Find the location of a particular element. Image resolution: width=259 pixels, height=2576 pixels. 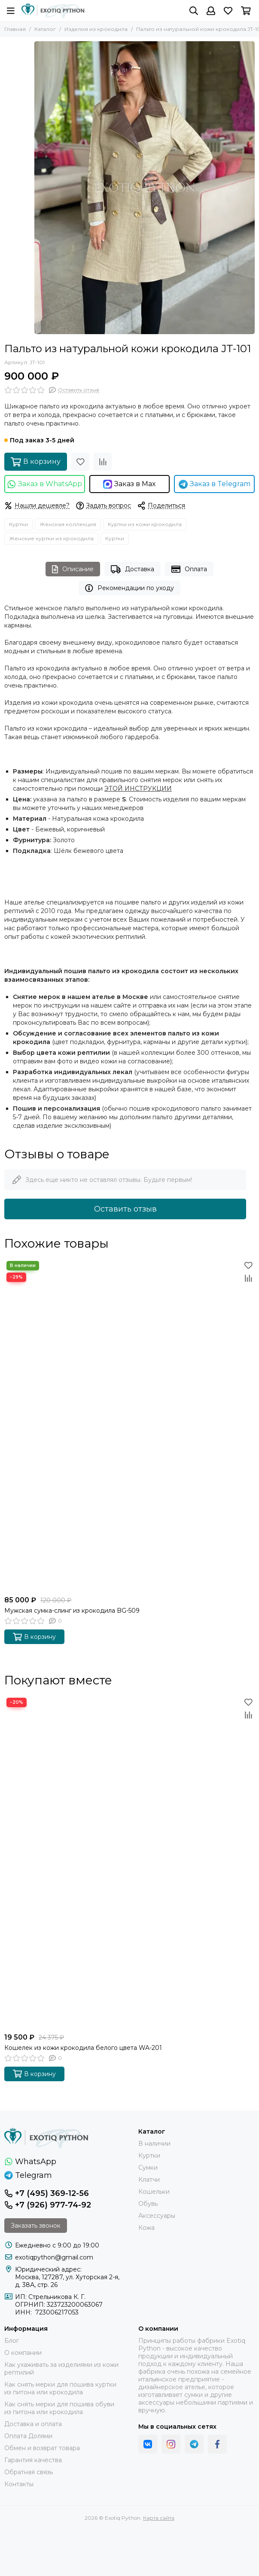

Кошелек из кожи крокодила белого цвета WA-201 is located at coordinates (83, 2048).